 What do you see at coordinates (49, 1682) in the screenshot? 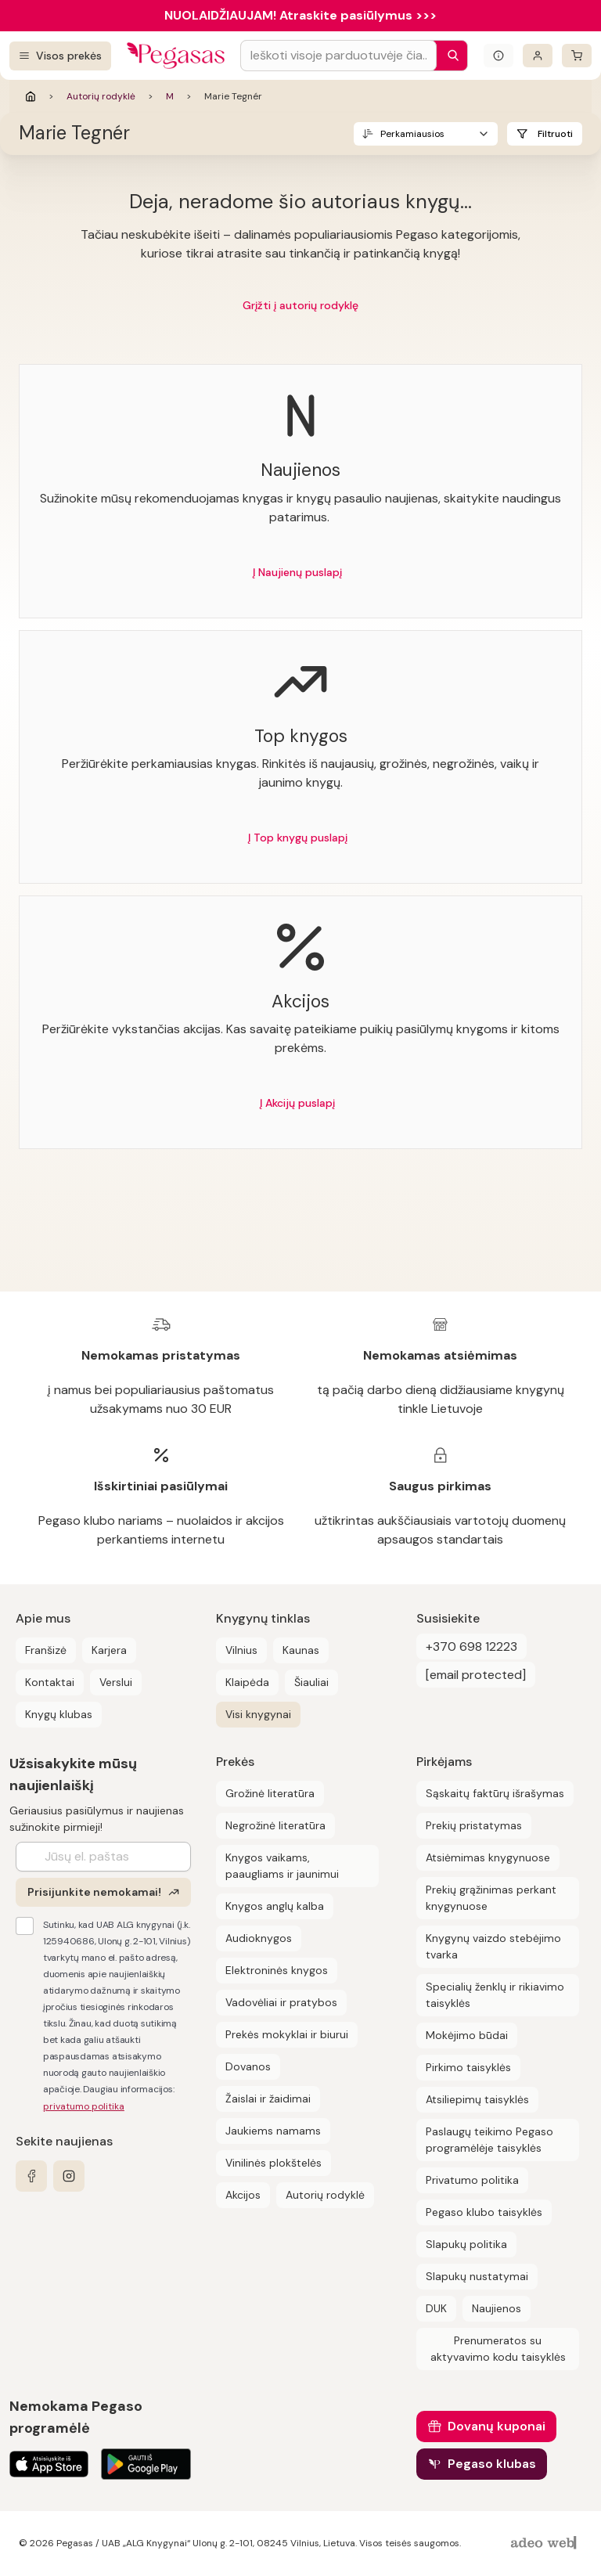
I see `Kontaktai` at bounding box center [49, 1682].